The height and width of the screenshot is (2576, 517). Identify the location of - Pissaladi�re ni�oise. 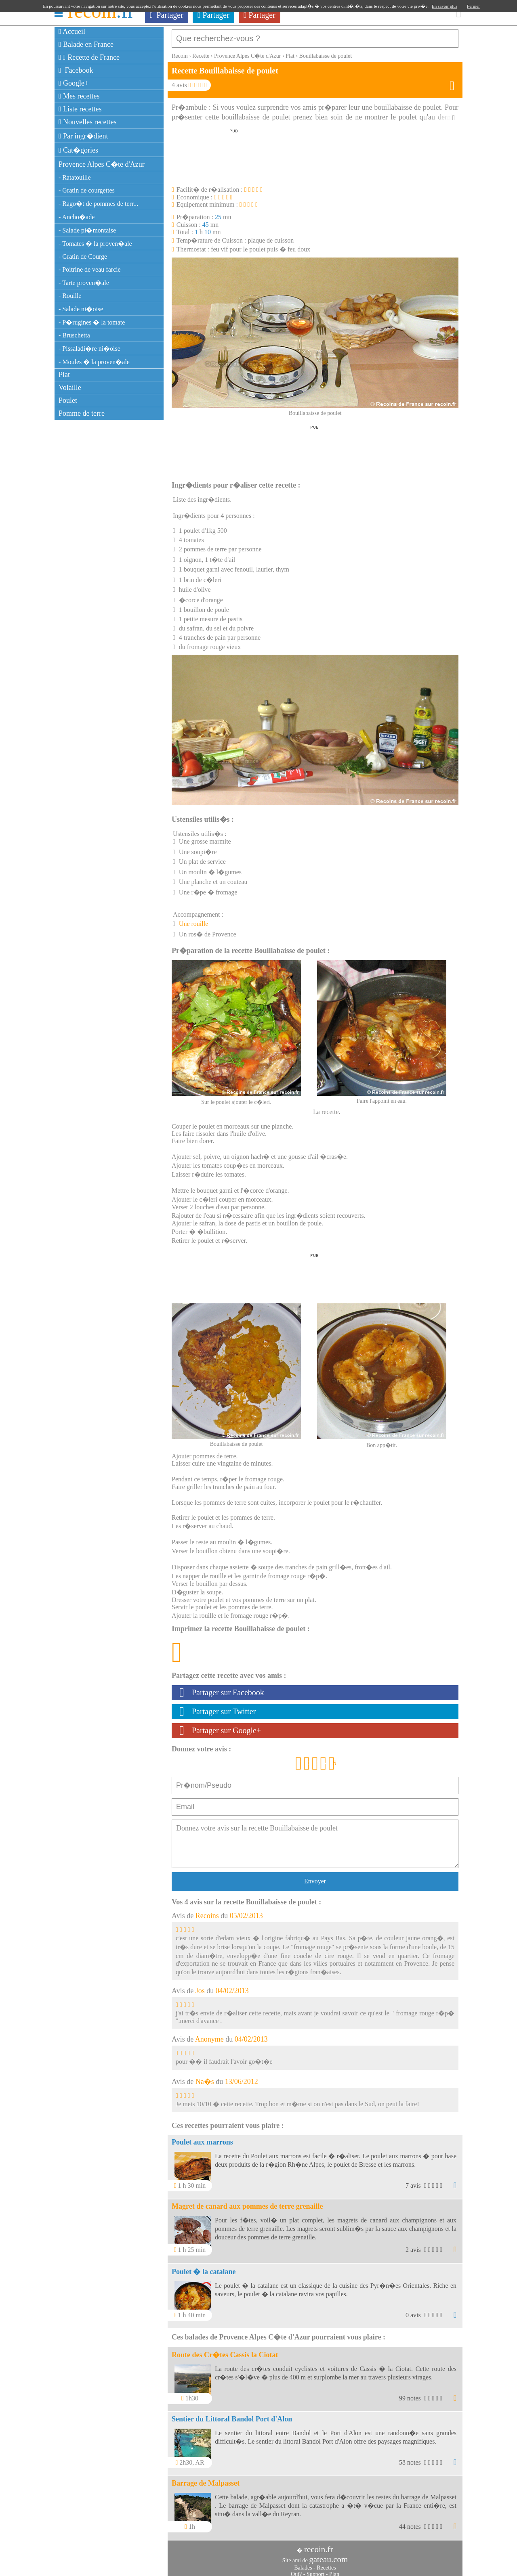
(89, 348).